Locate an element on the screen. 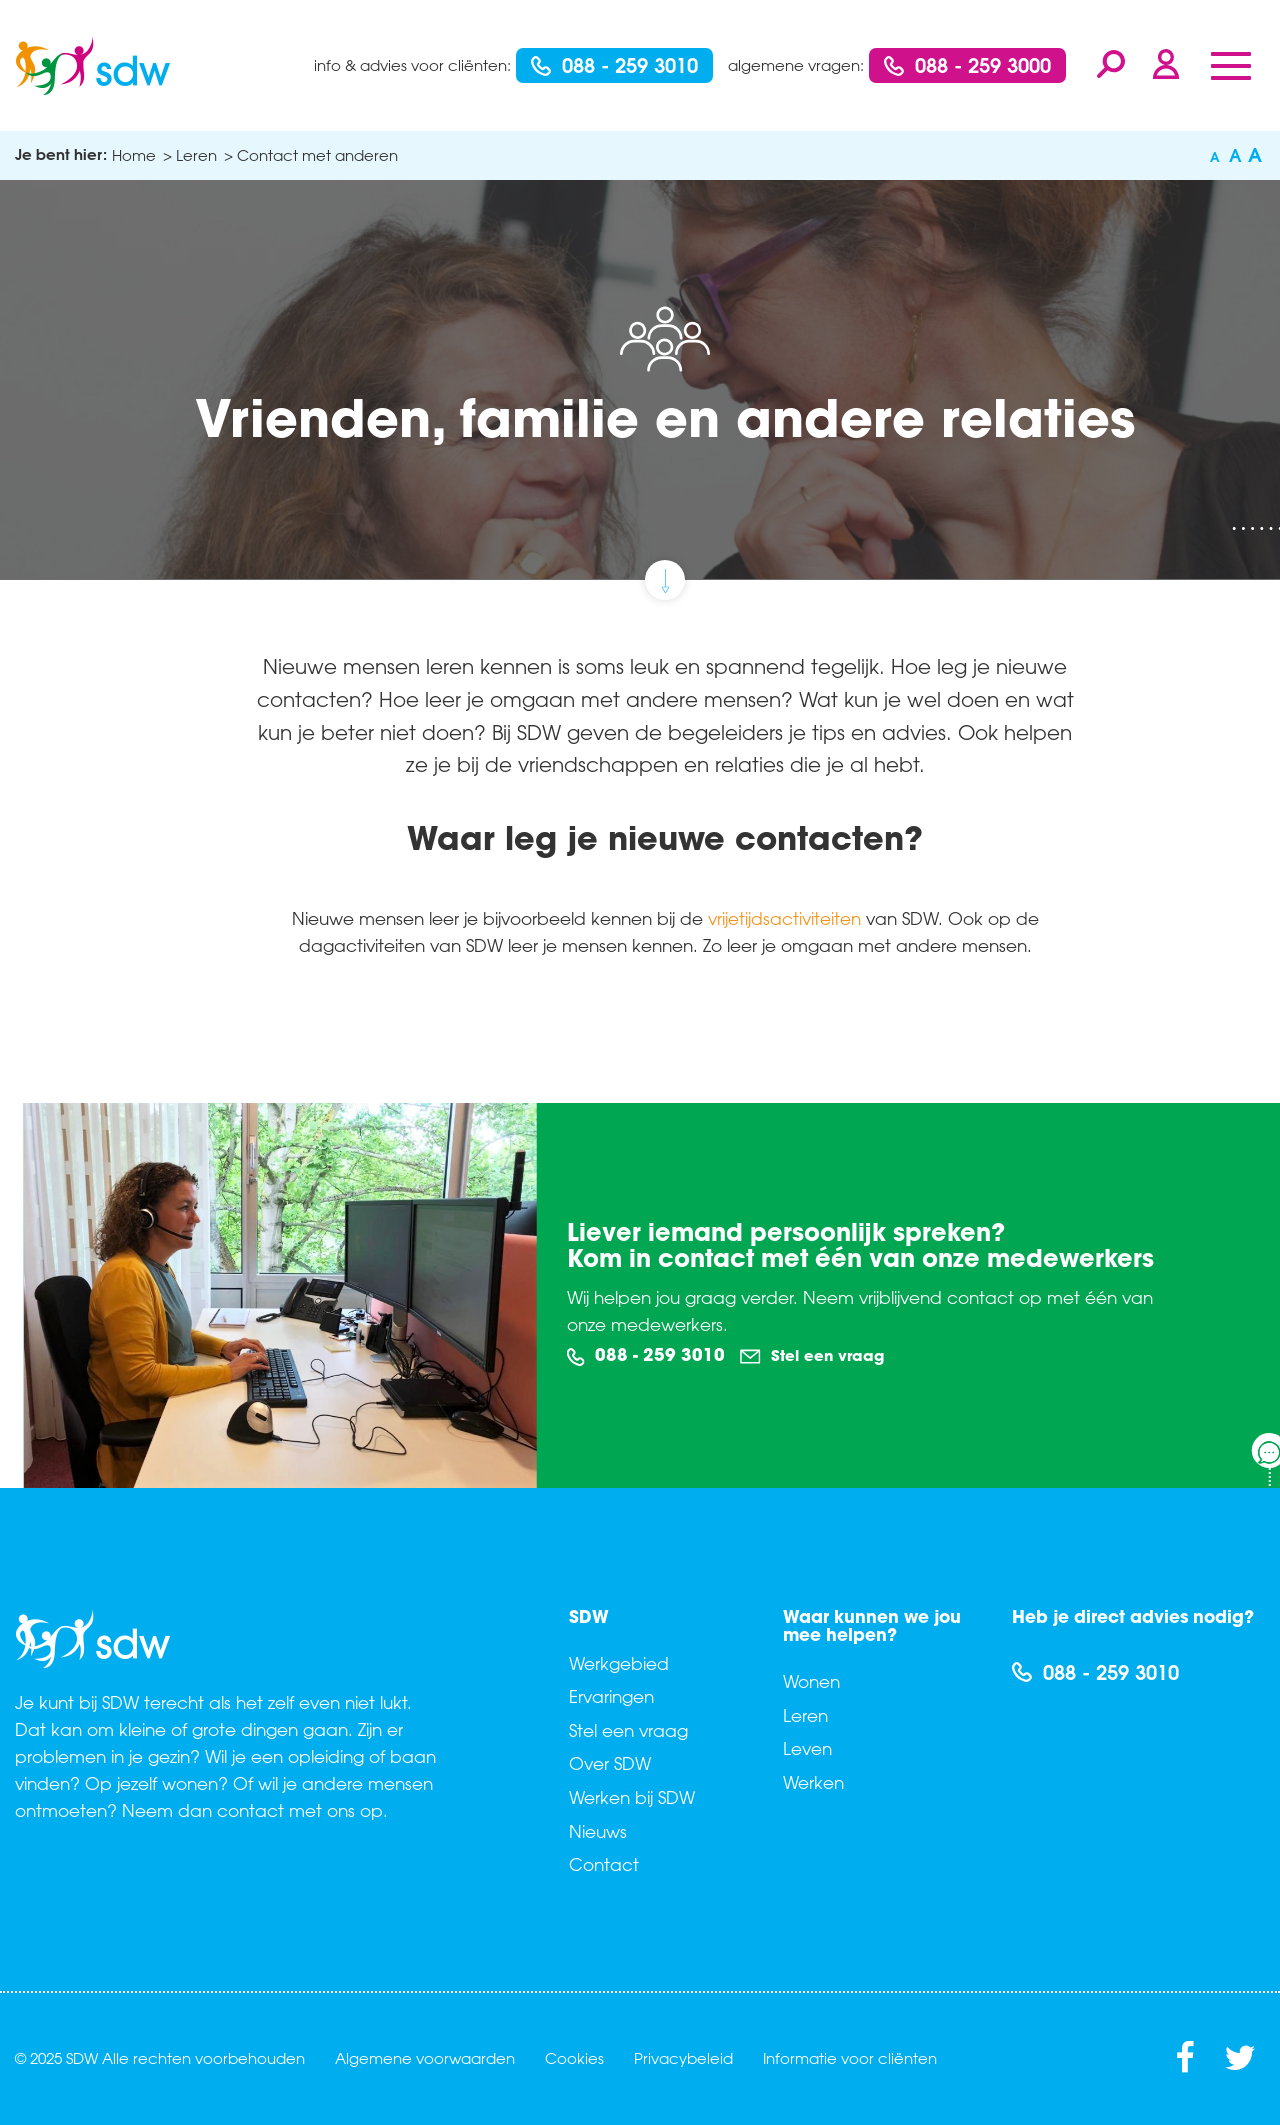 Image resolution: width=1280 pixels, height=2125 pixels. 088 - 259 3000 is located at coordinates (967, 65).